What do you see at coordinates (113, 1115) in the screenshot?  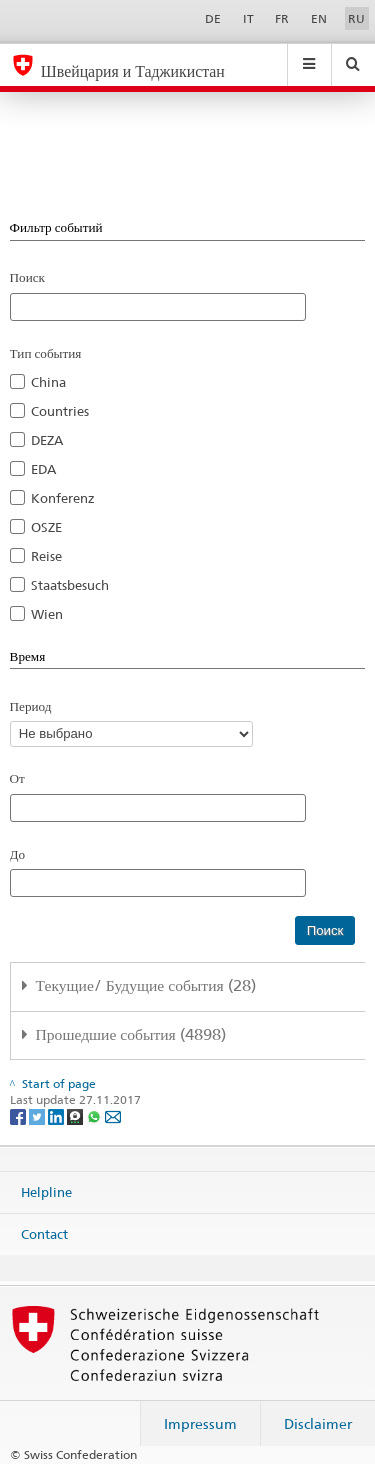 I see `[Email]` at bounding box center [113, 1115].